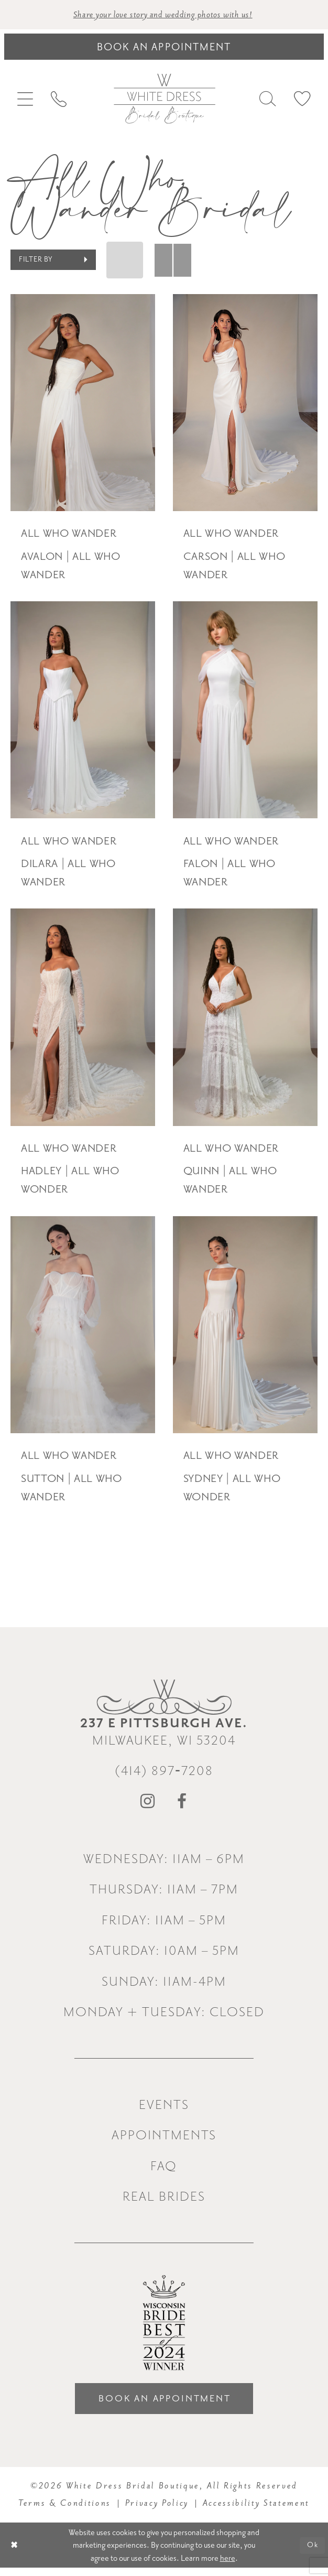 Image resolution: width=328 pixels, height=2576 pixels. What do you see at coordinates (163, 2170) in the screenshot?
I see `FAQ` at bounding box center [163, 2170].